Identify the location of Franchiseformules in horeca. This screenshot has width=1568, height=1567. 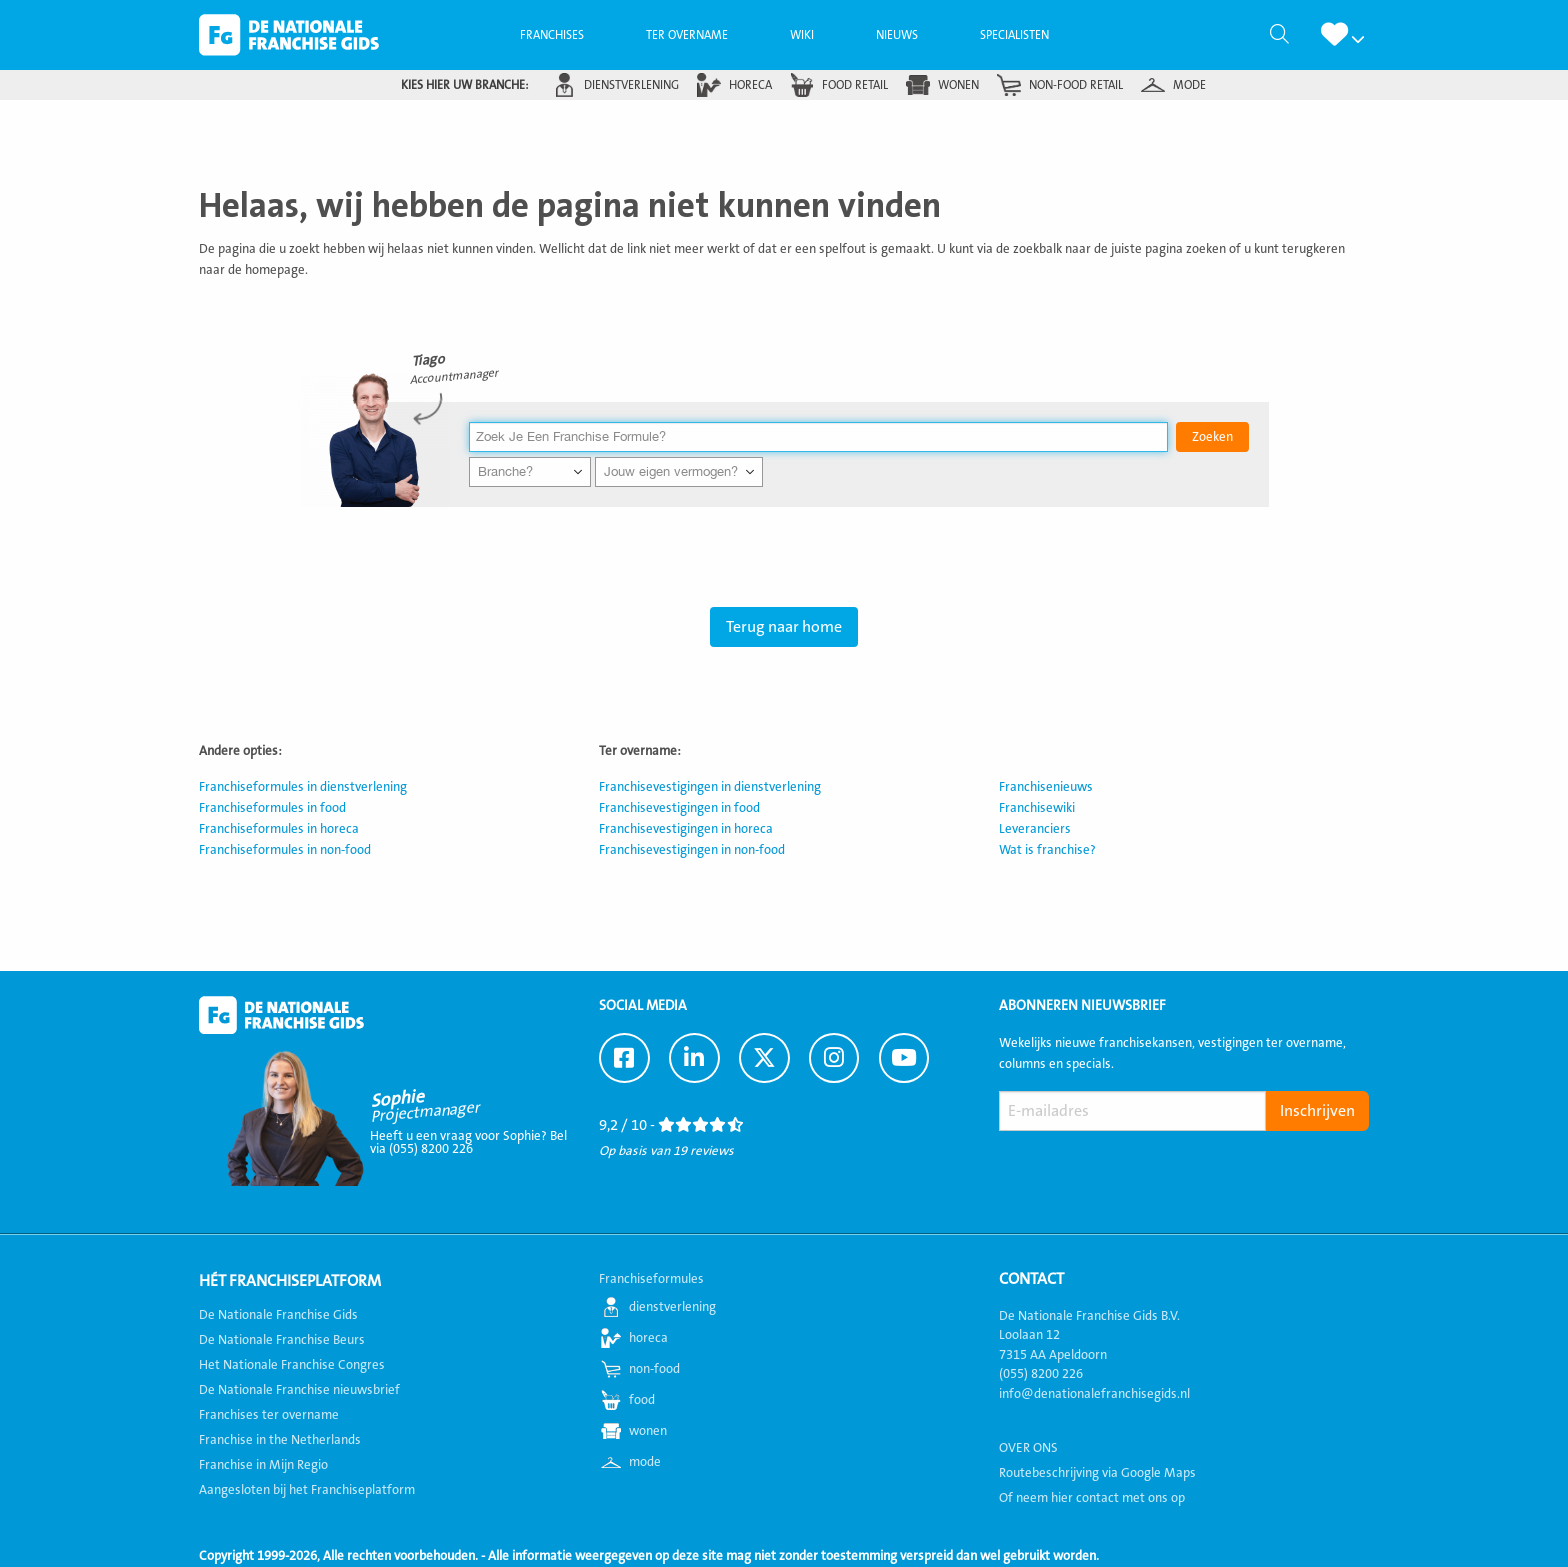
(279, 829).